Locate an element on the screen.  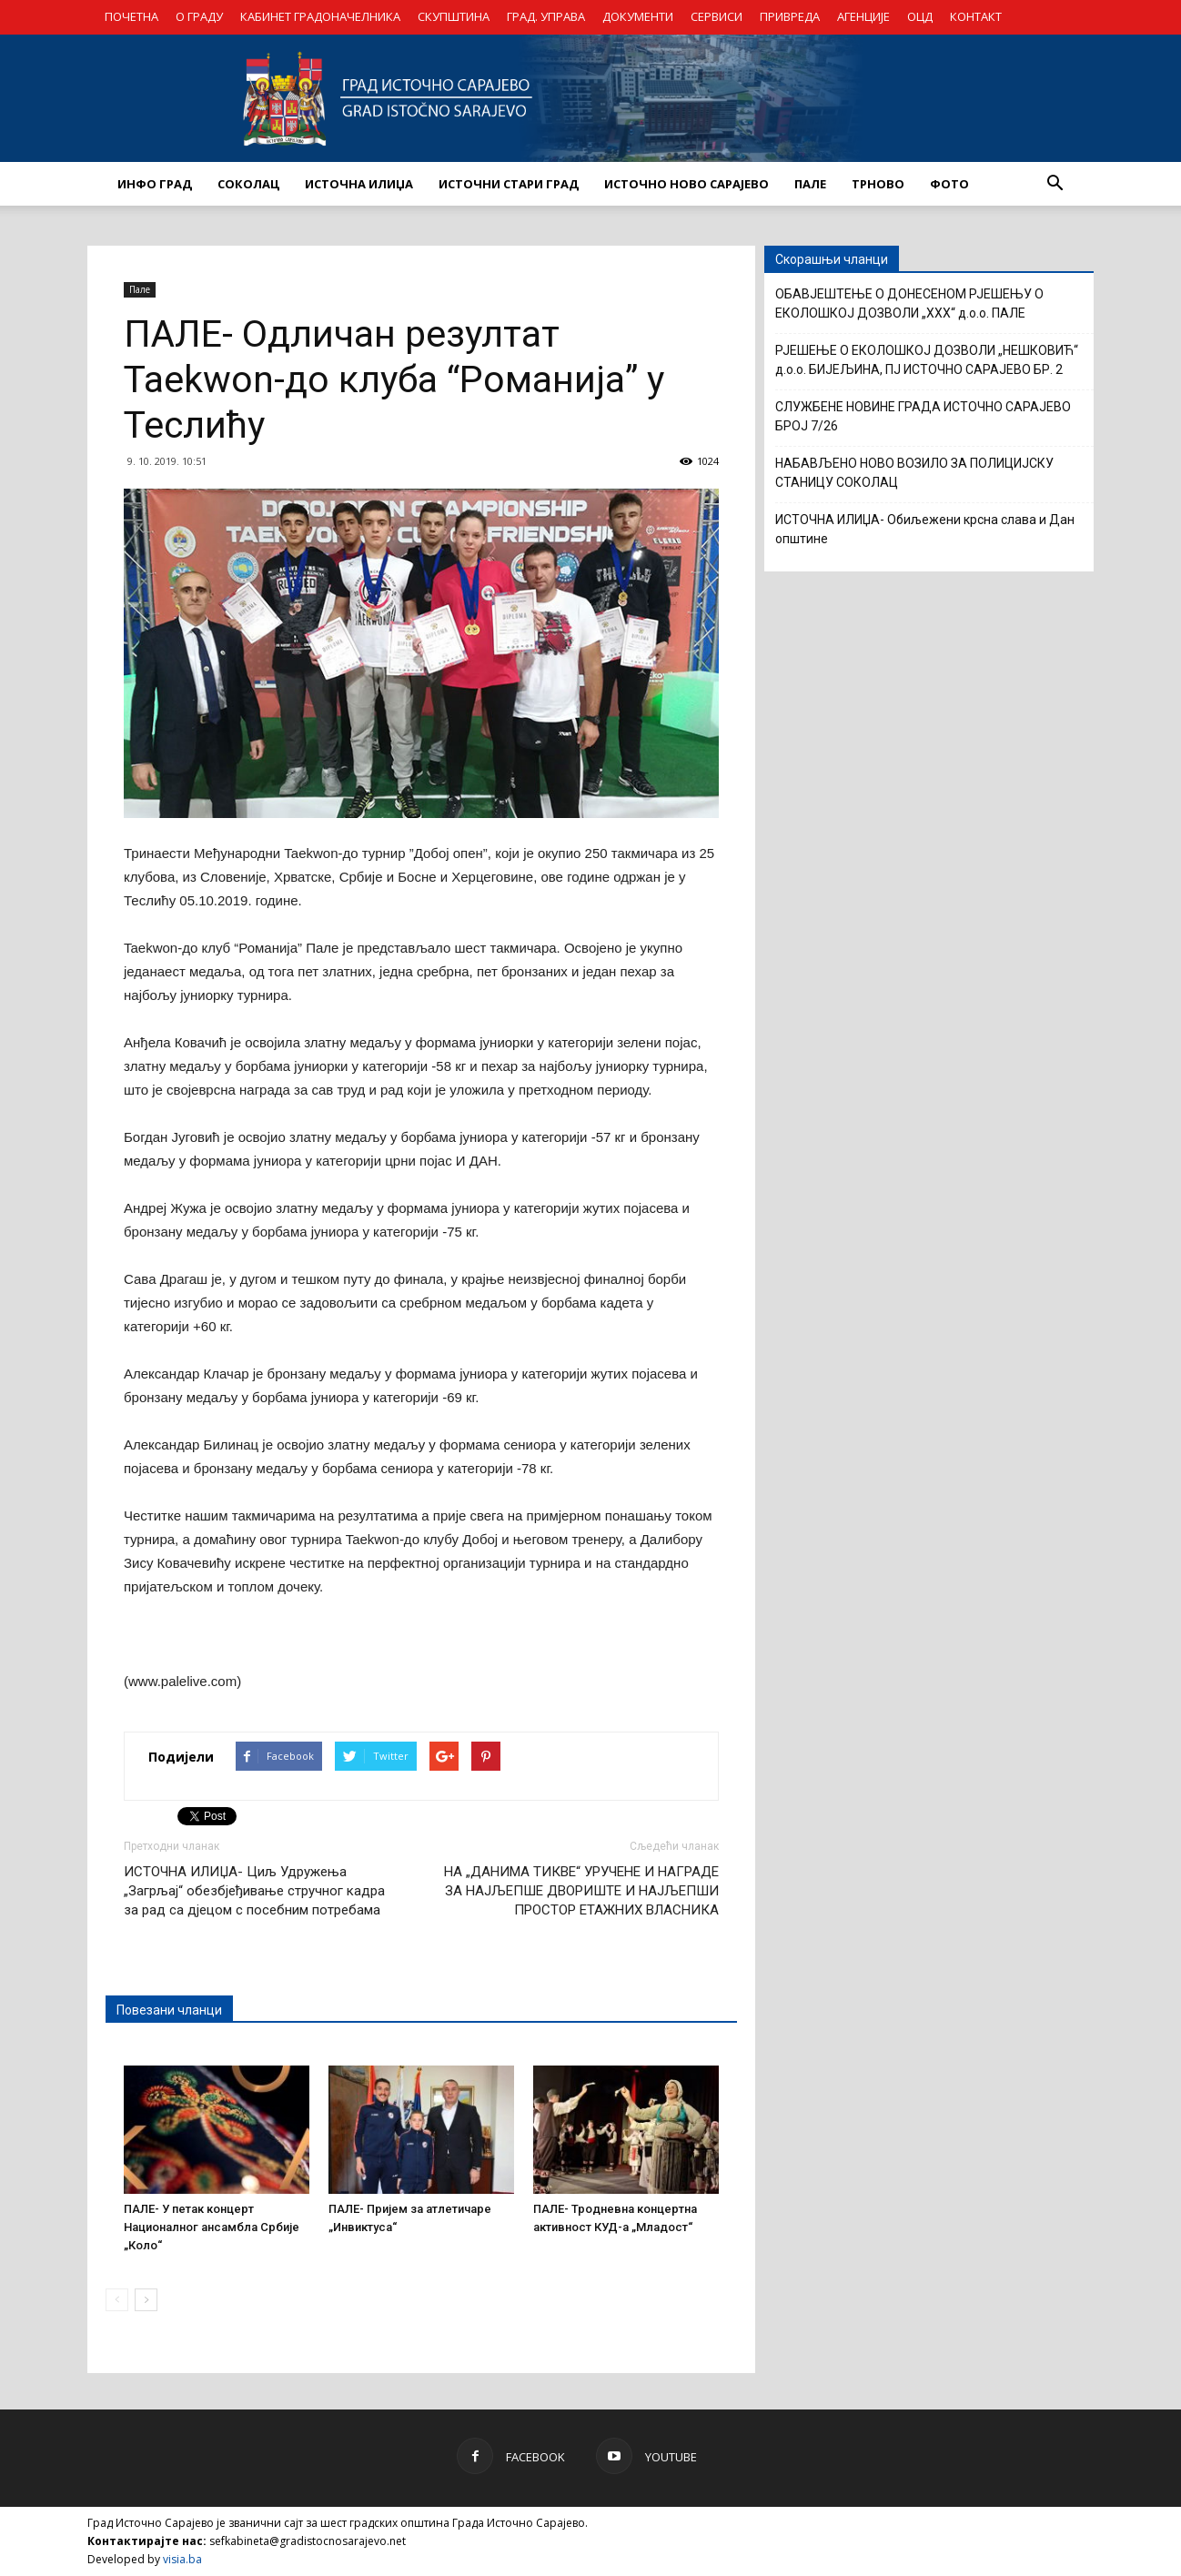
КАБИНЕТ ГРАДОНАЧЕЛНИКА is located at coordinates (320, 16).